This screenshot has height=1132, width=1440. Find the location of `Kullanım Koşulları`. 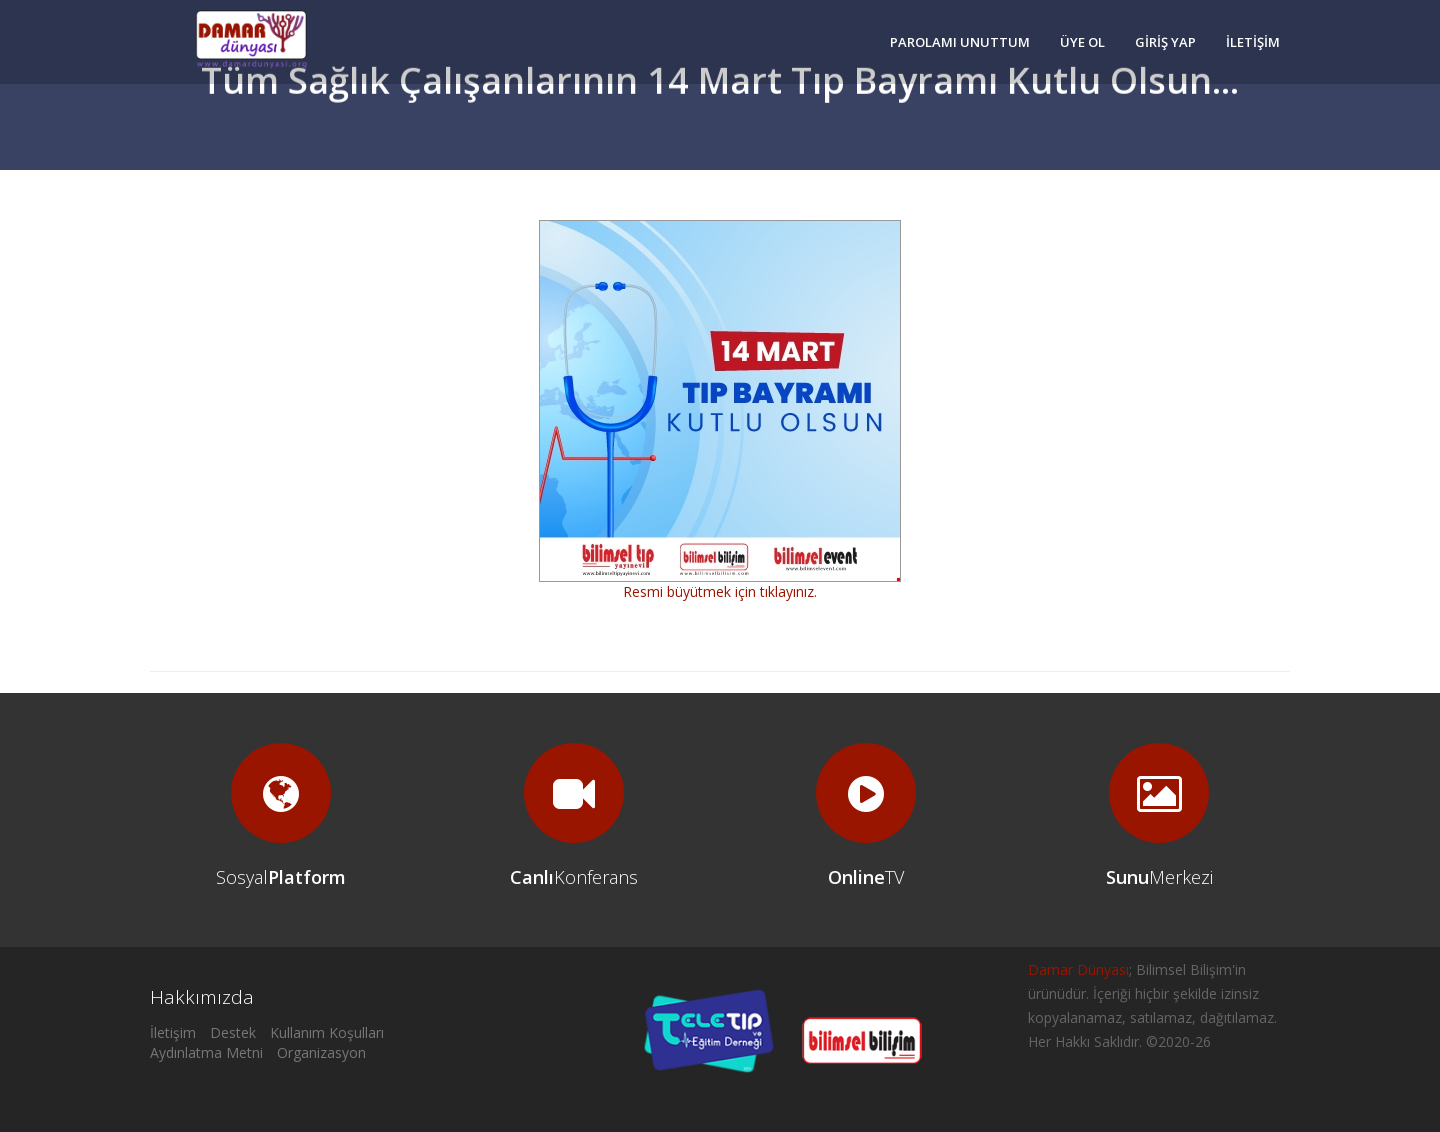

Kullanım Koşulları is located at coordinates (327, 1032).